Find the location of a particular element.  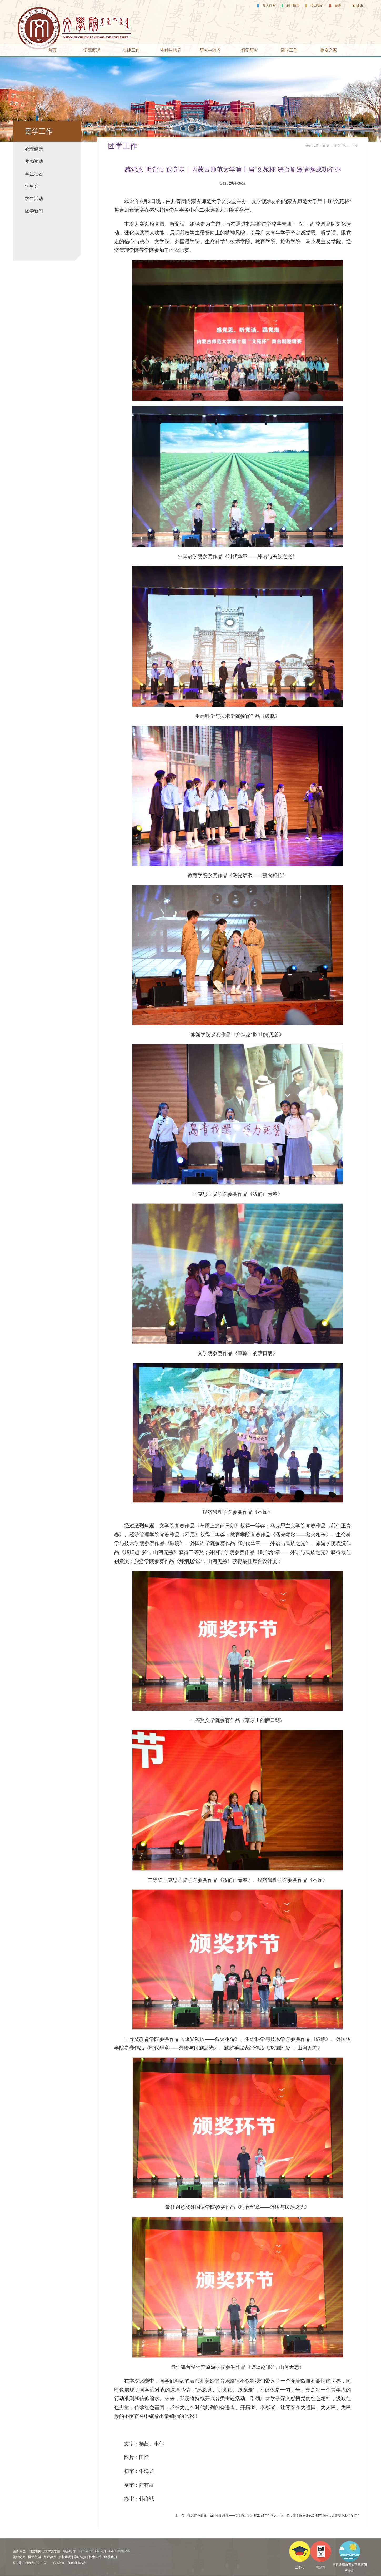

学生会 is located at coordinates (31, 186).